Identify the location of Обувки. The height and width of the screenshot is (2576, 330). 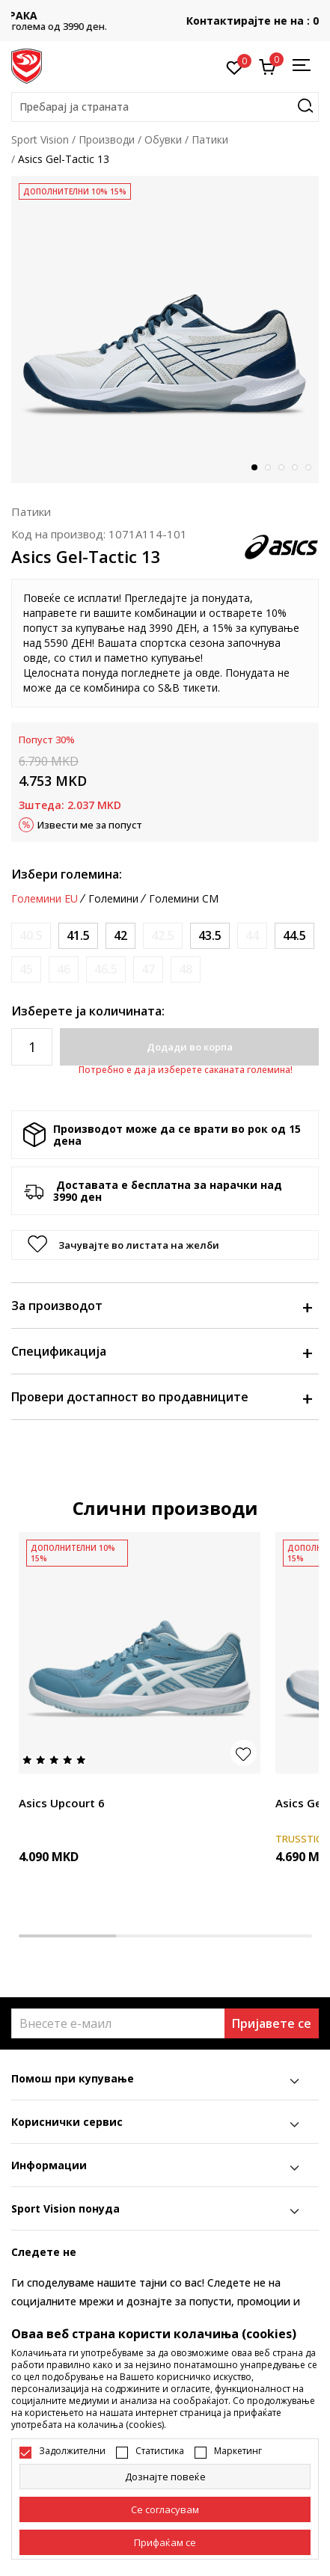
(163, 139).